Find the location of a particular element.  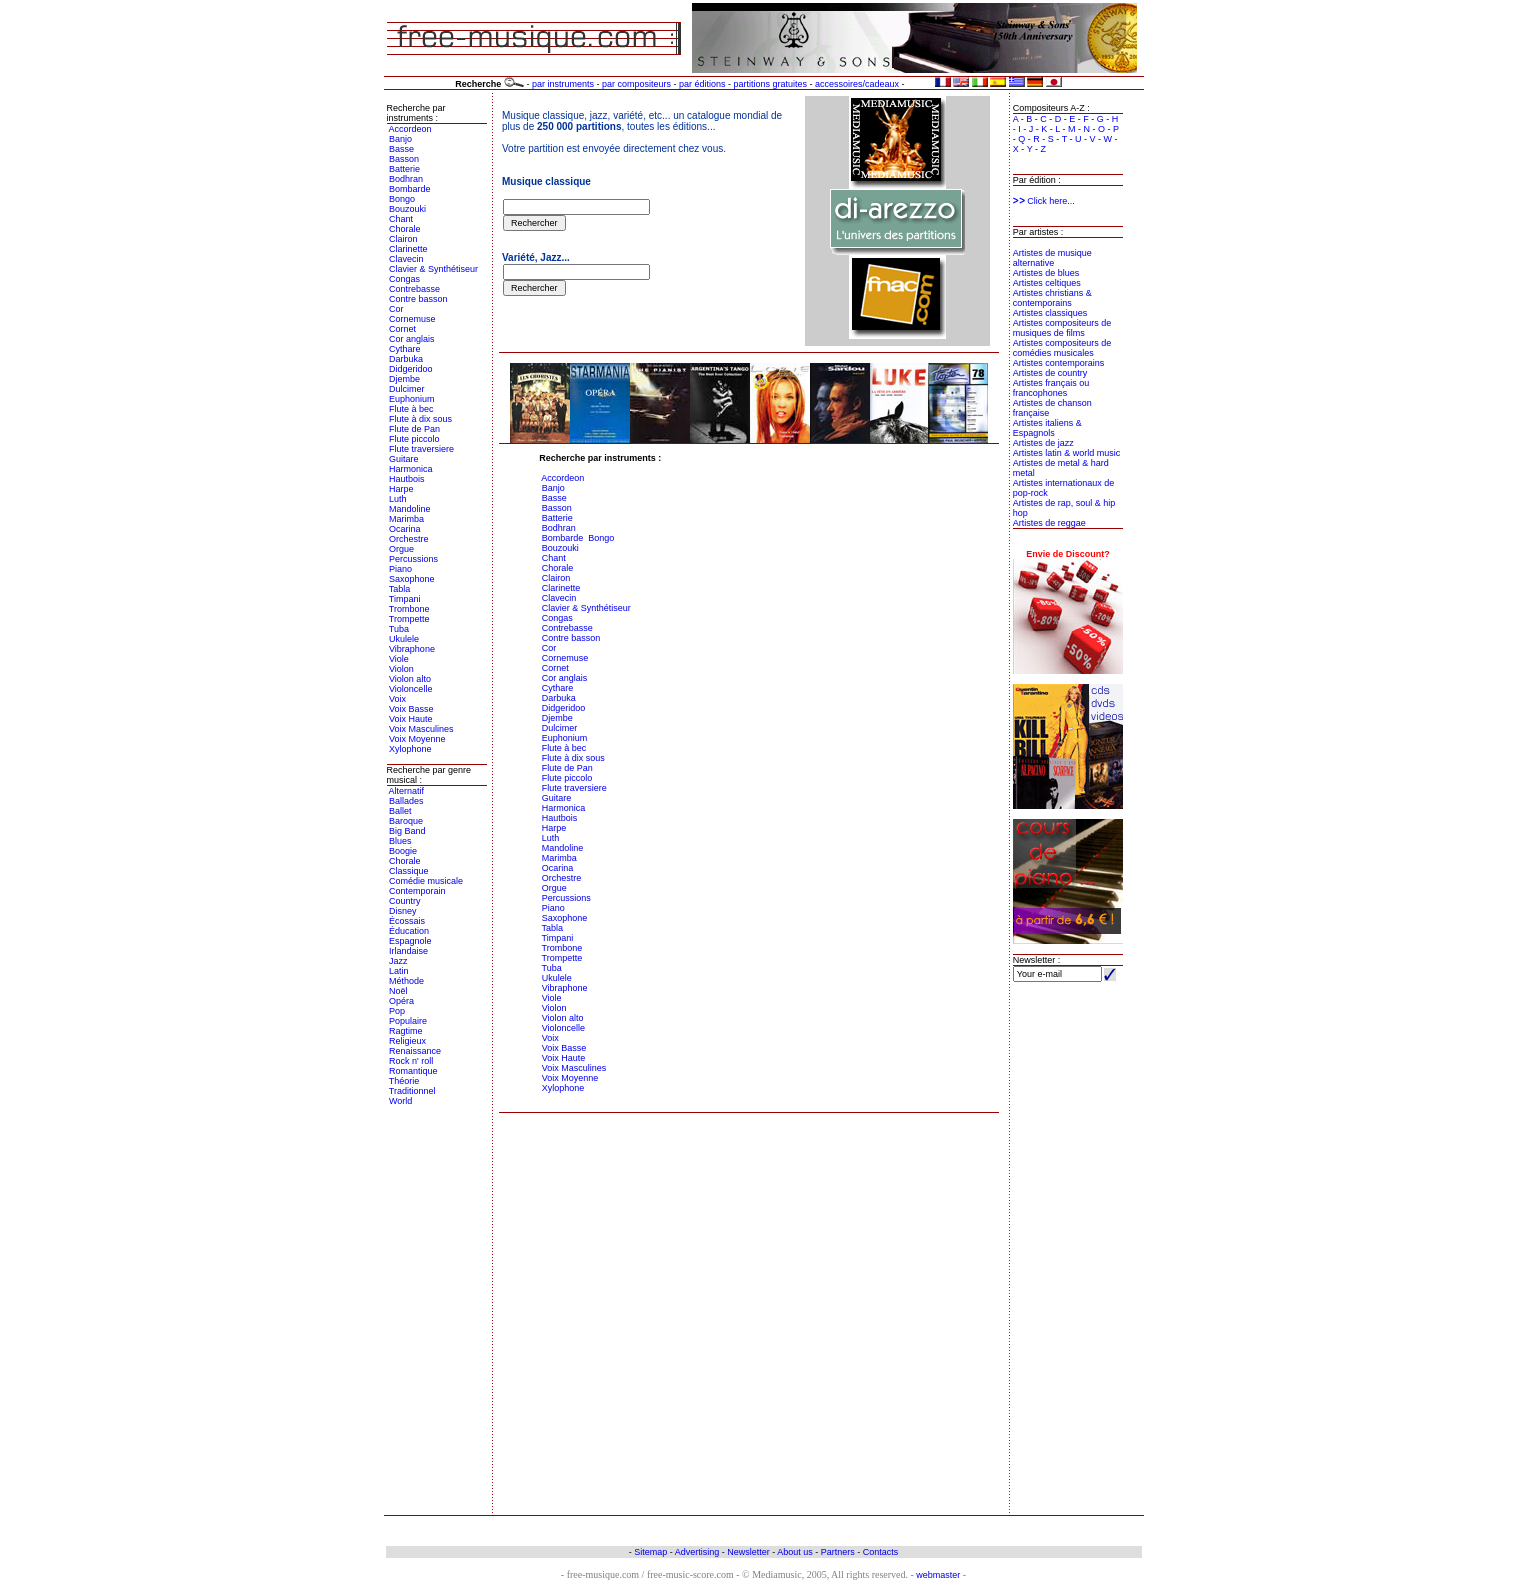

Ukulele is located at coordinates (404, 639).